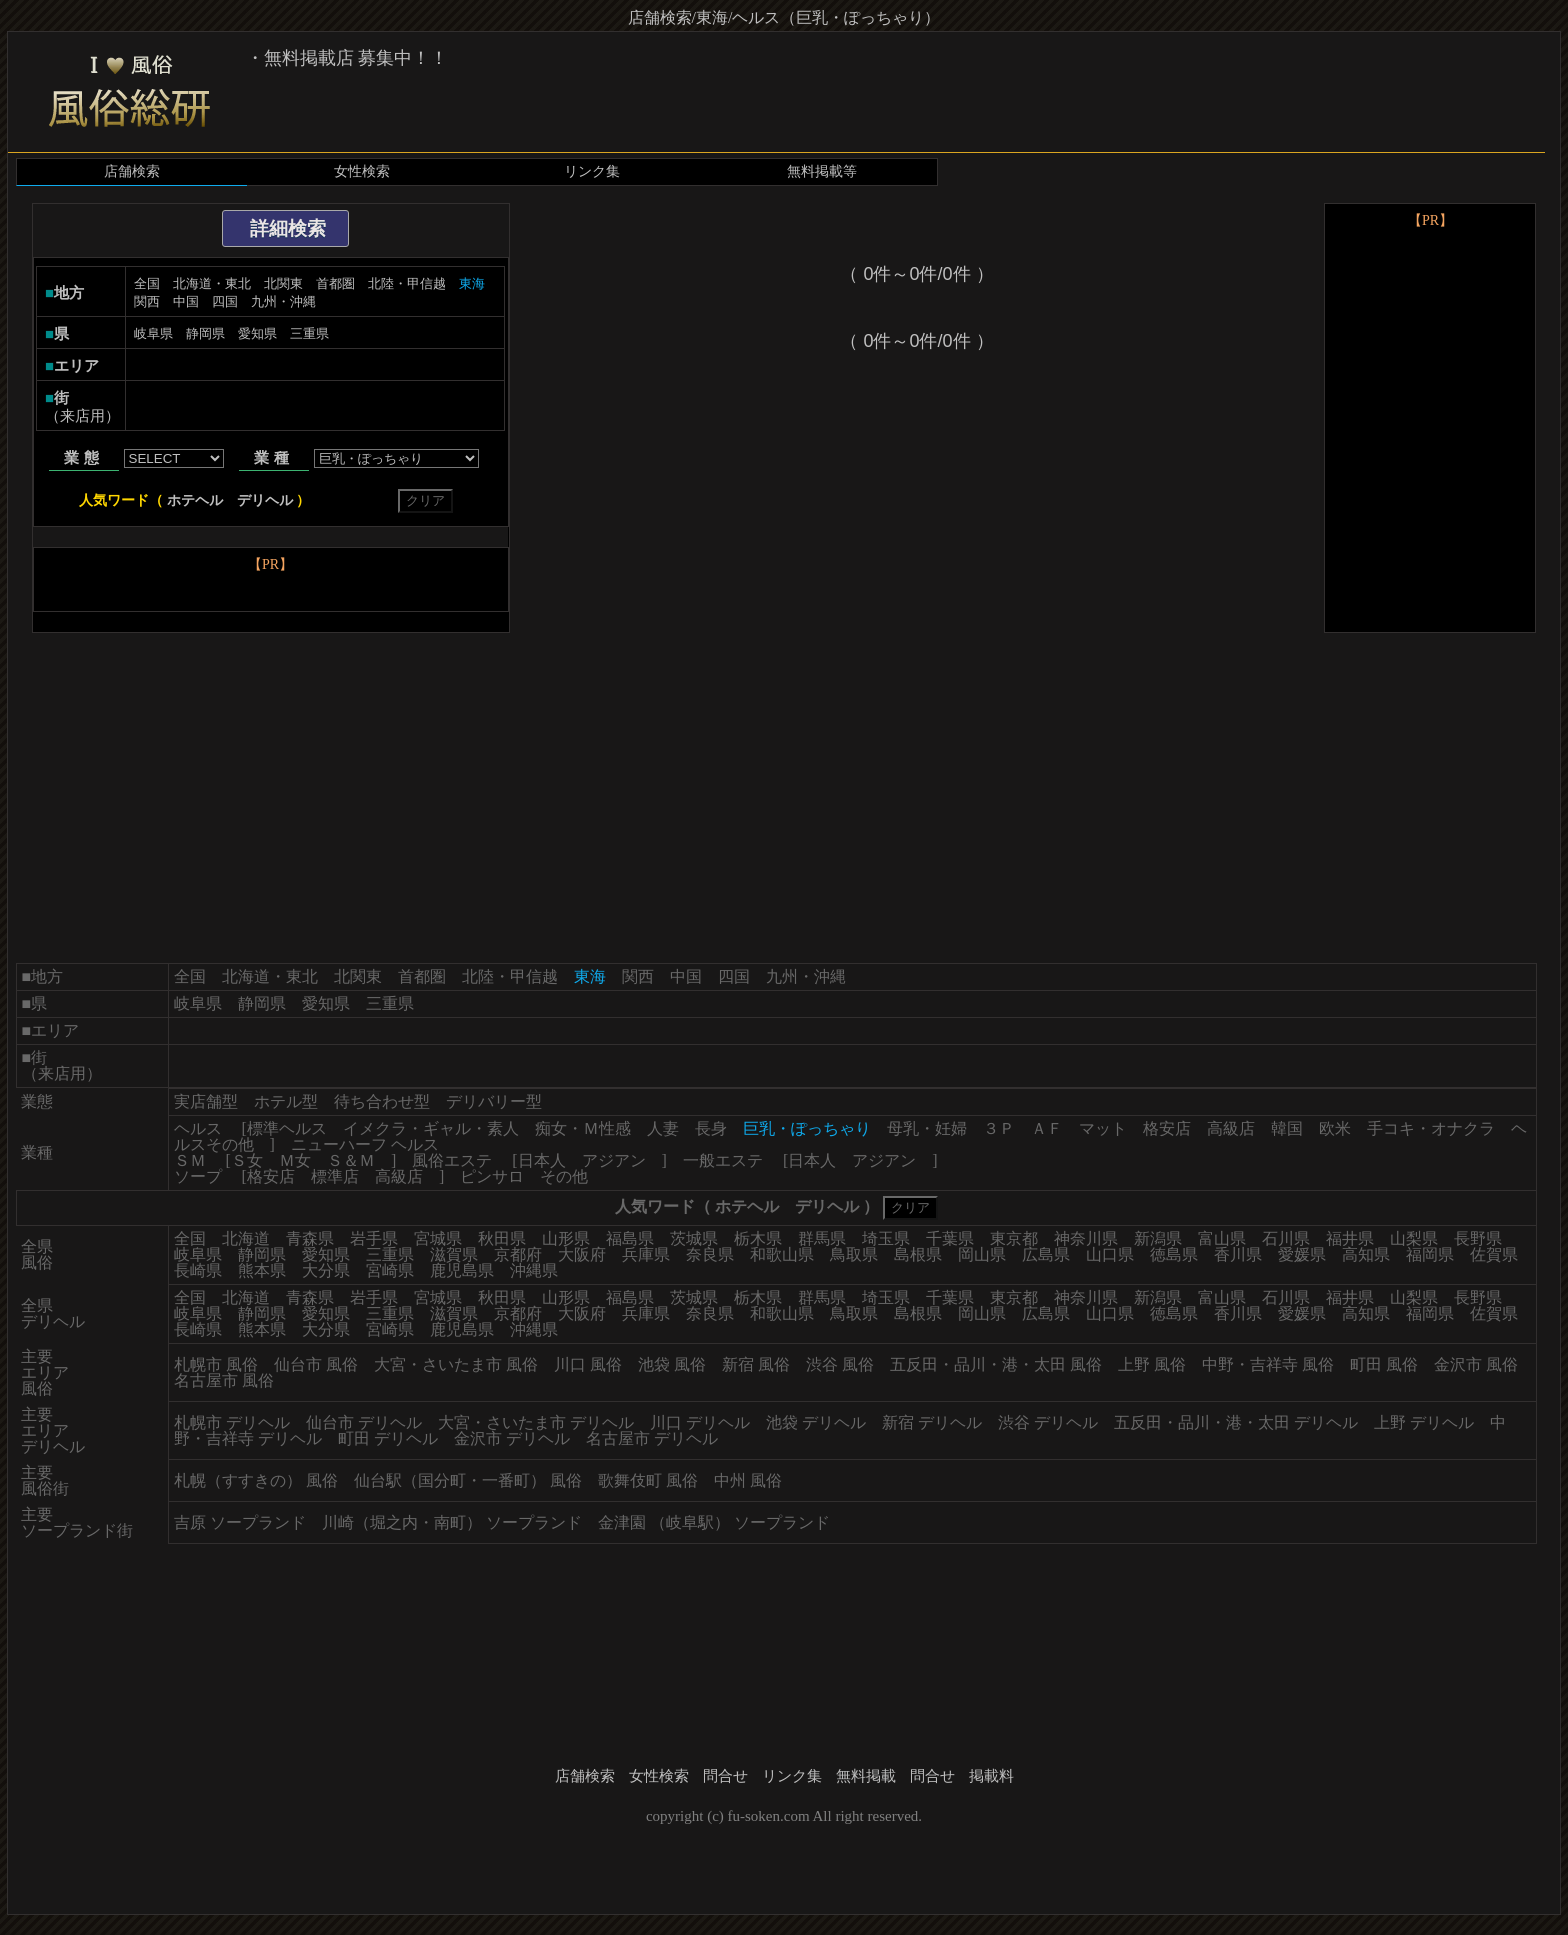 This screenshot has width=1568, height=1935. Describe the element at coordinates (1014, 1238) in the screenshot. I see `東京都` at that location.